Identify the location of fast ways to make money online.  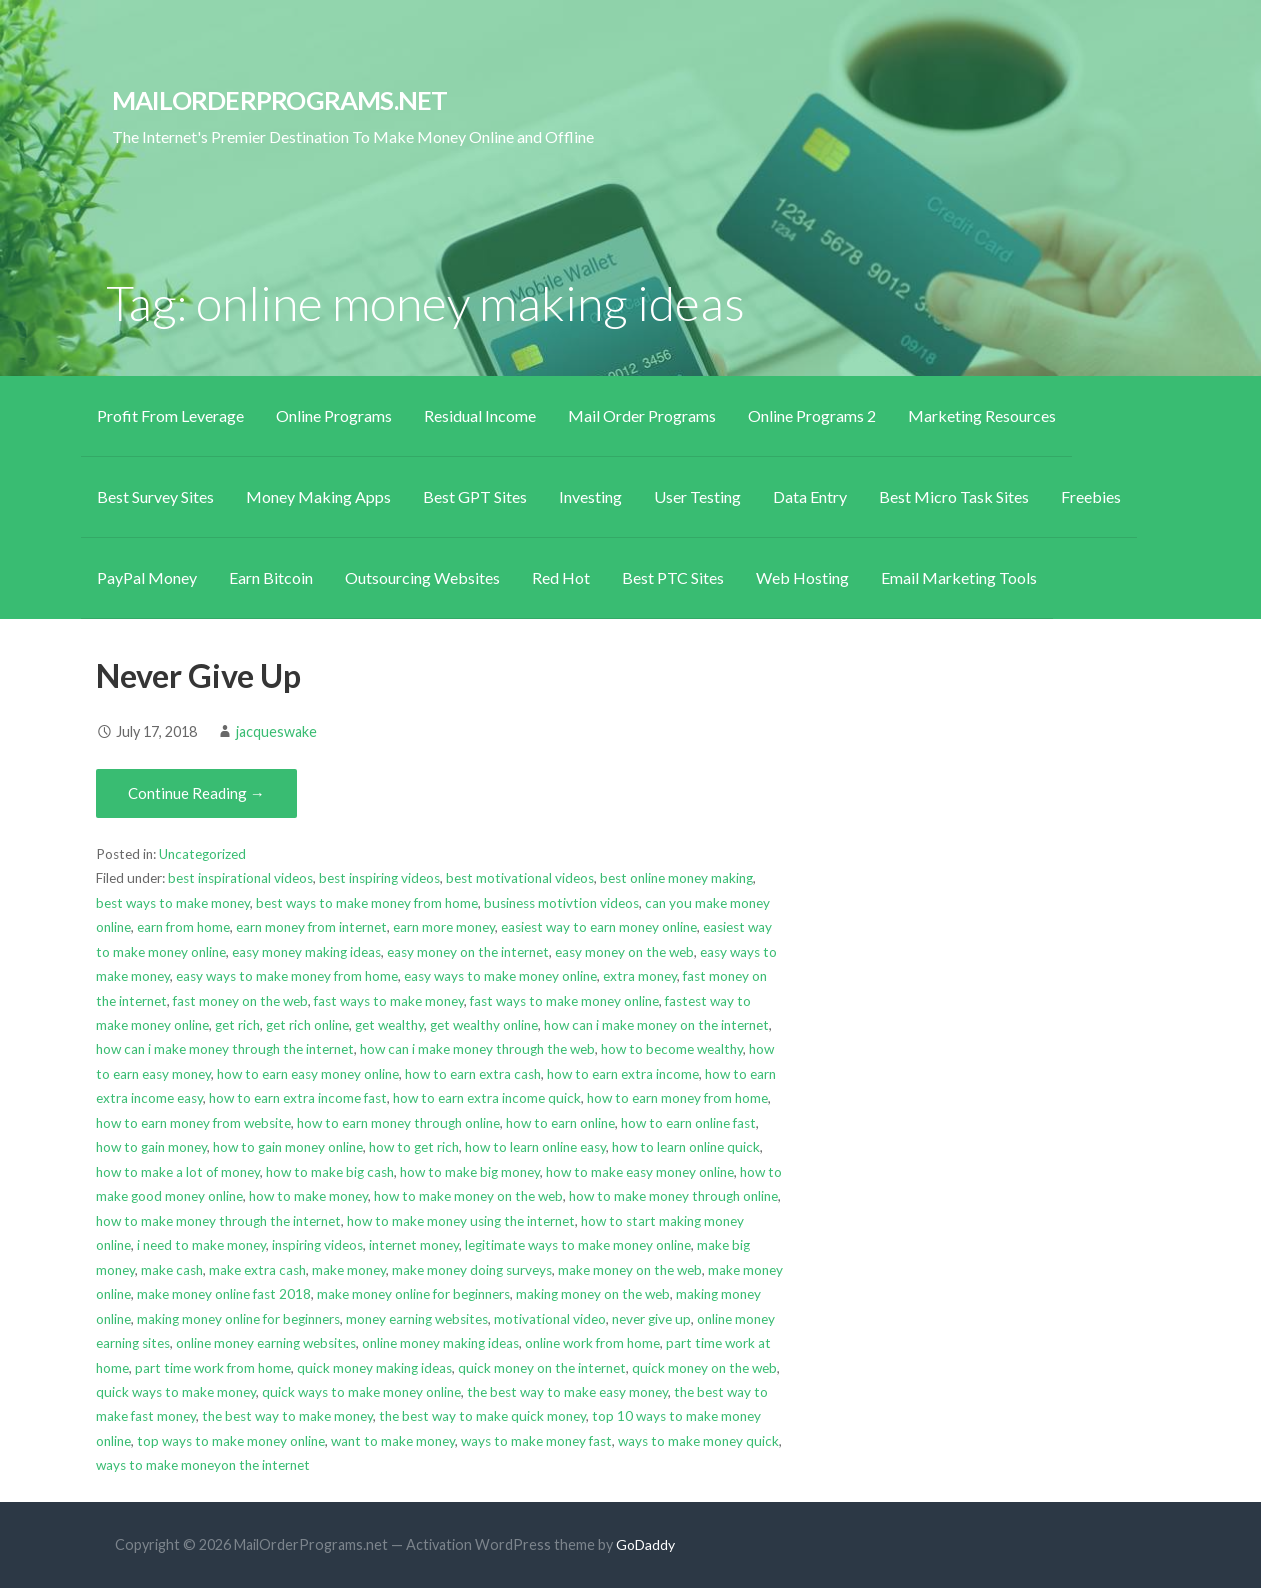
(564, 1001).